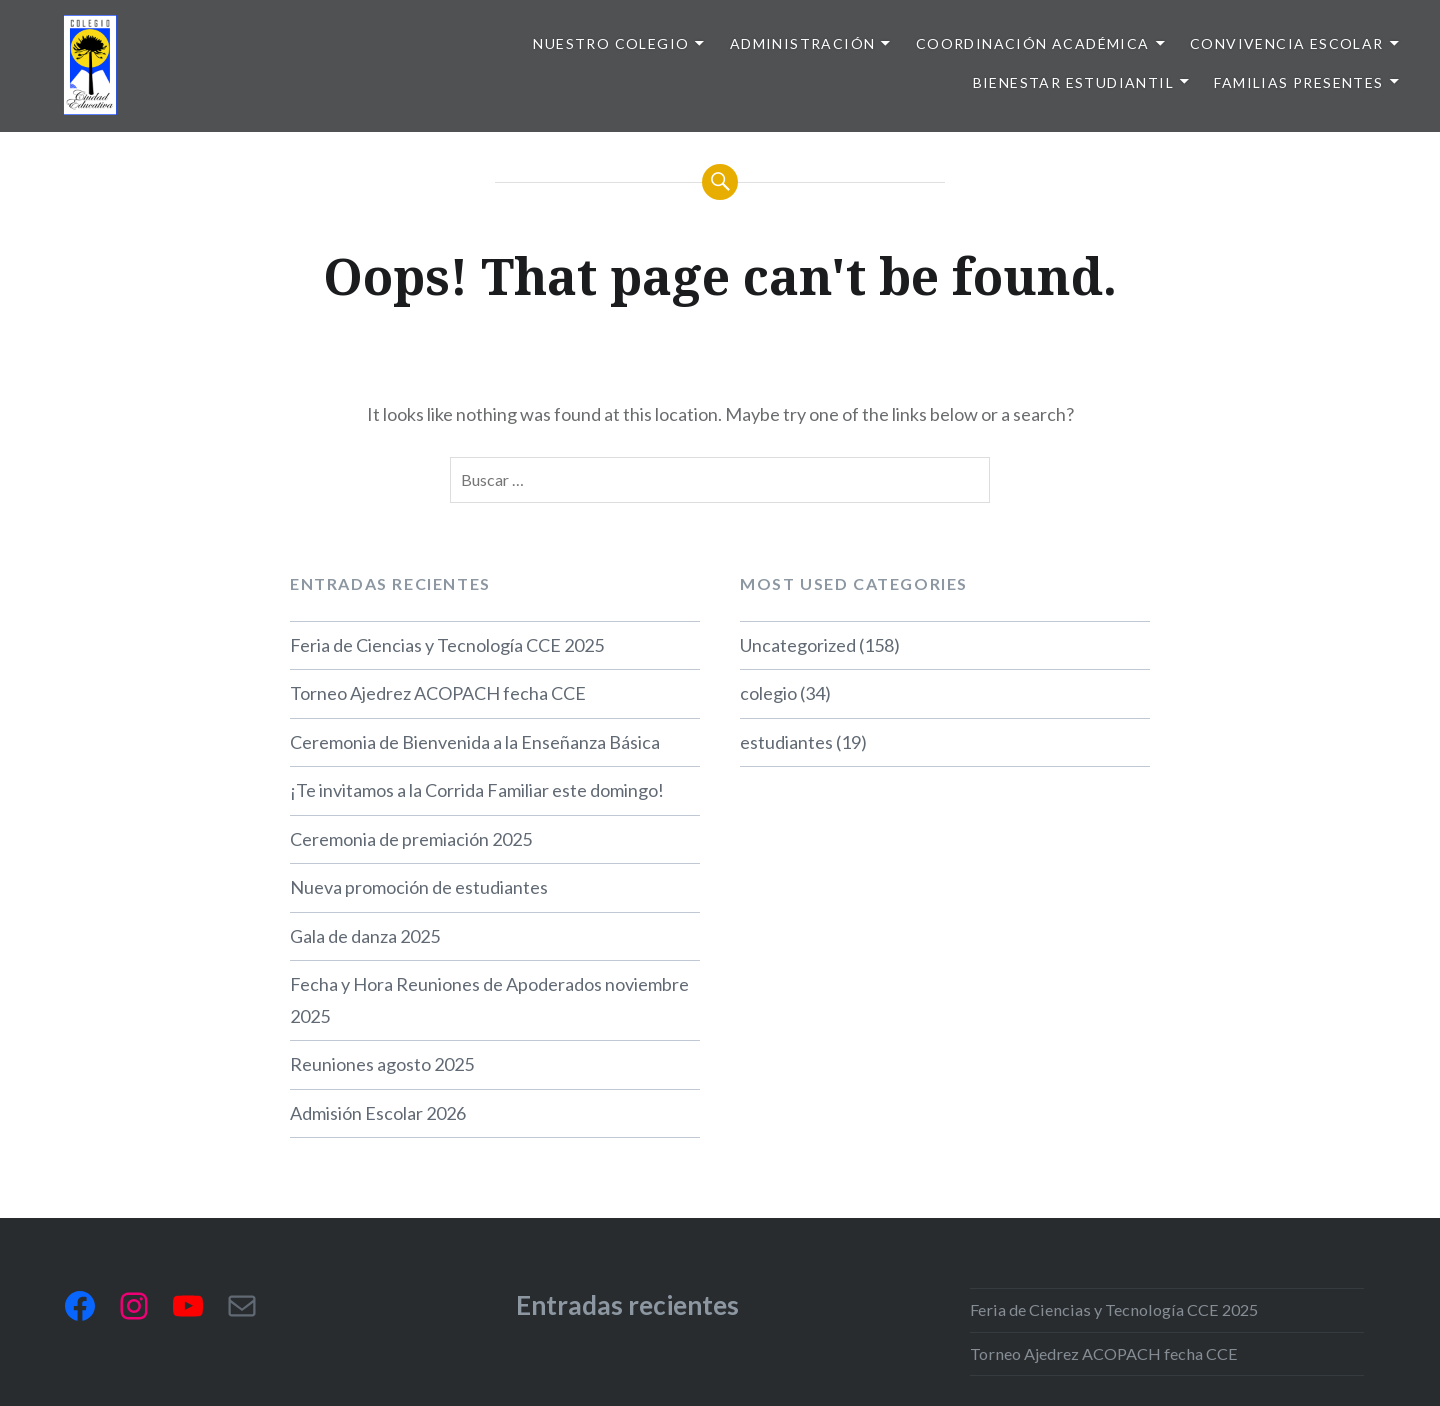 The height and width of the screenshot is (1406, 1440). I want to click on Gala de danza 2025, so click(365, 936).